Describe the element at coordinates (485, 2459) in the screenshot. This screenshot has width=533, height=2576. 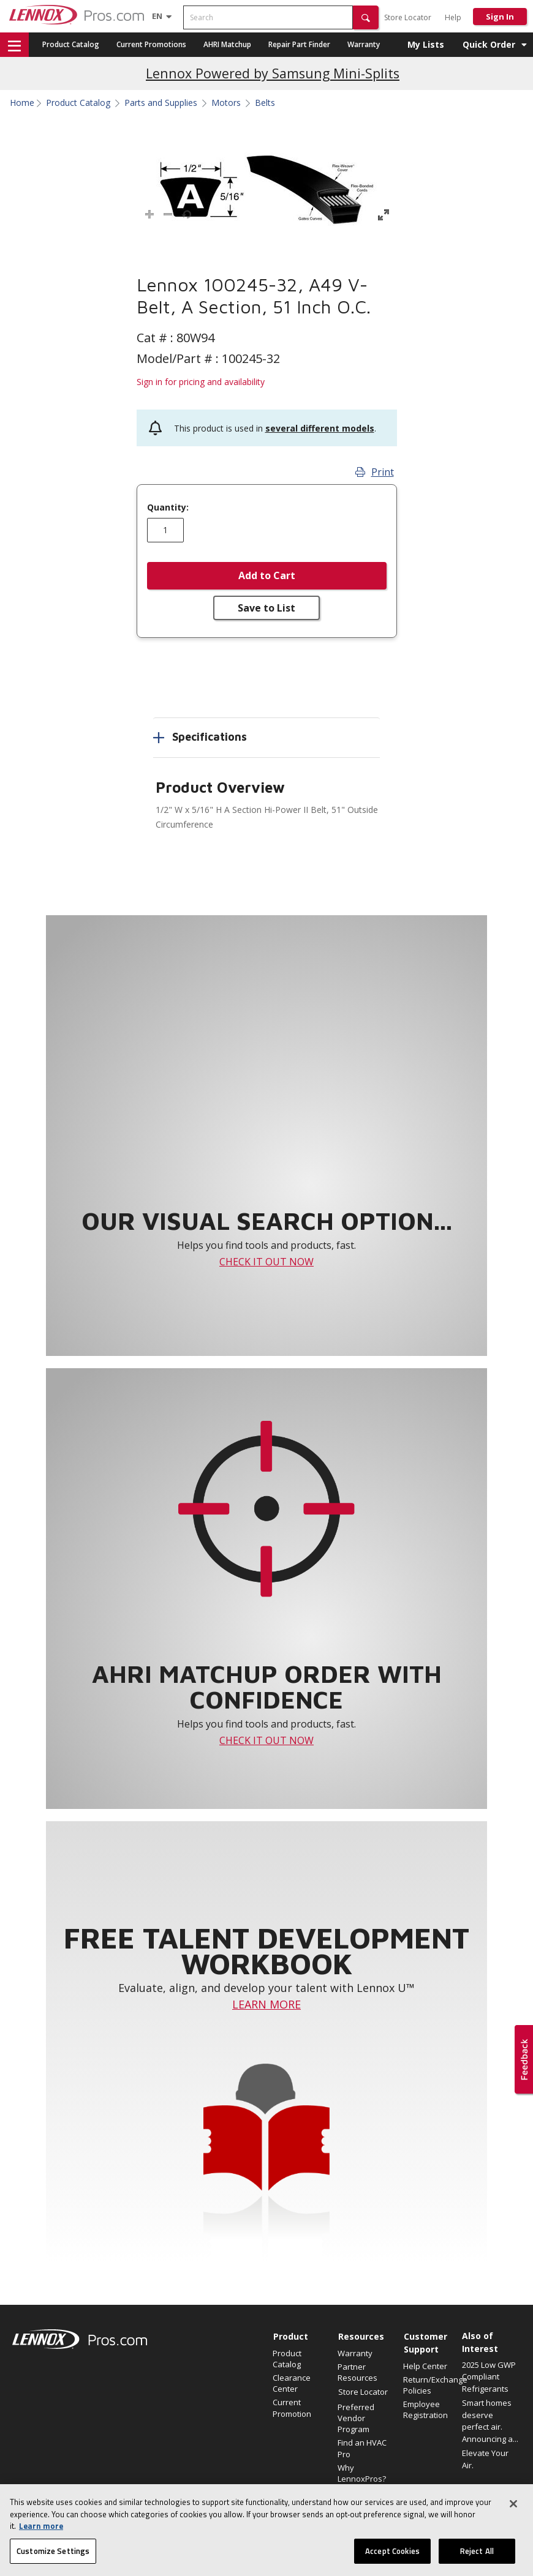
I see `Elevate Your Air.` at that location.